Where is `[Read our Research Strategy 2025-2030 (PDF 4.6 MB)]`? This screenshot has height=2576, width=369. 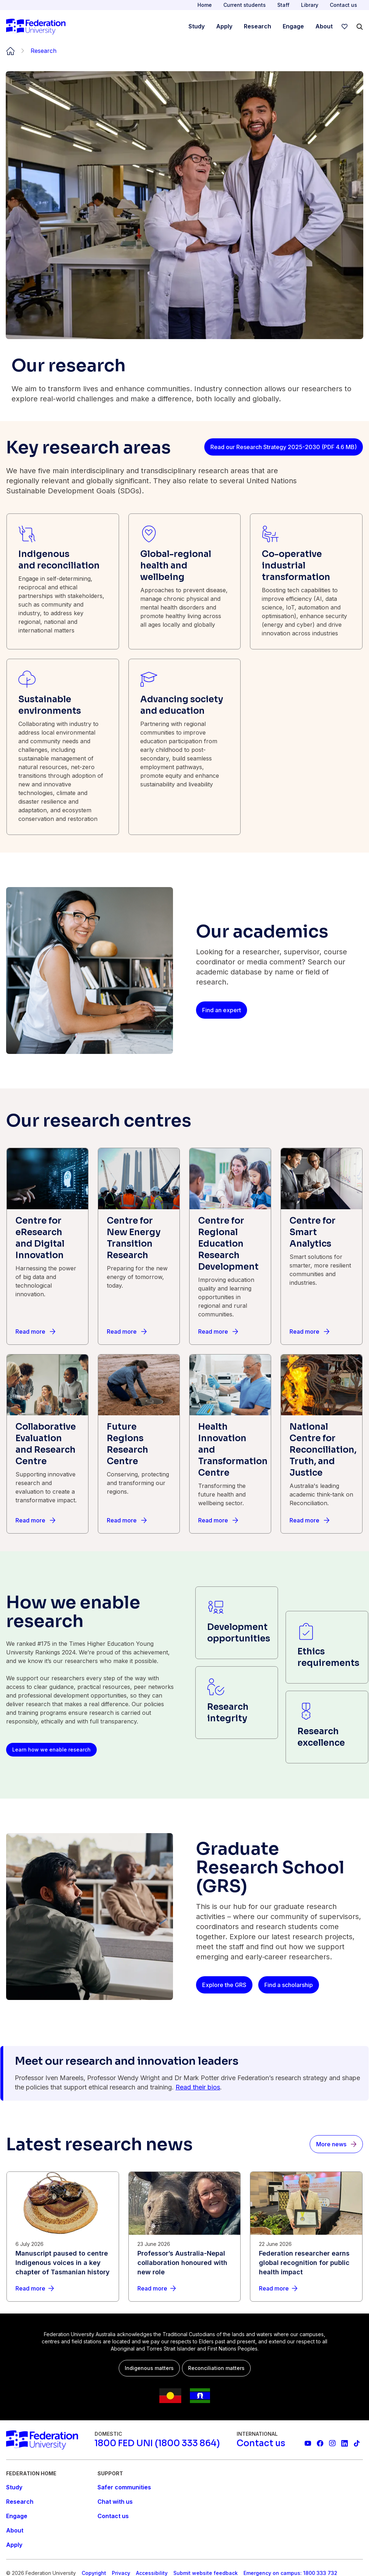
[Read our Research Strategy 2025-2030 (PDF 4.6 MB)] is located at coordinates (283, 447).